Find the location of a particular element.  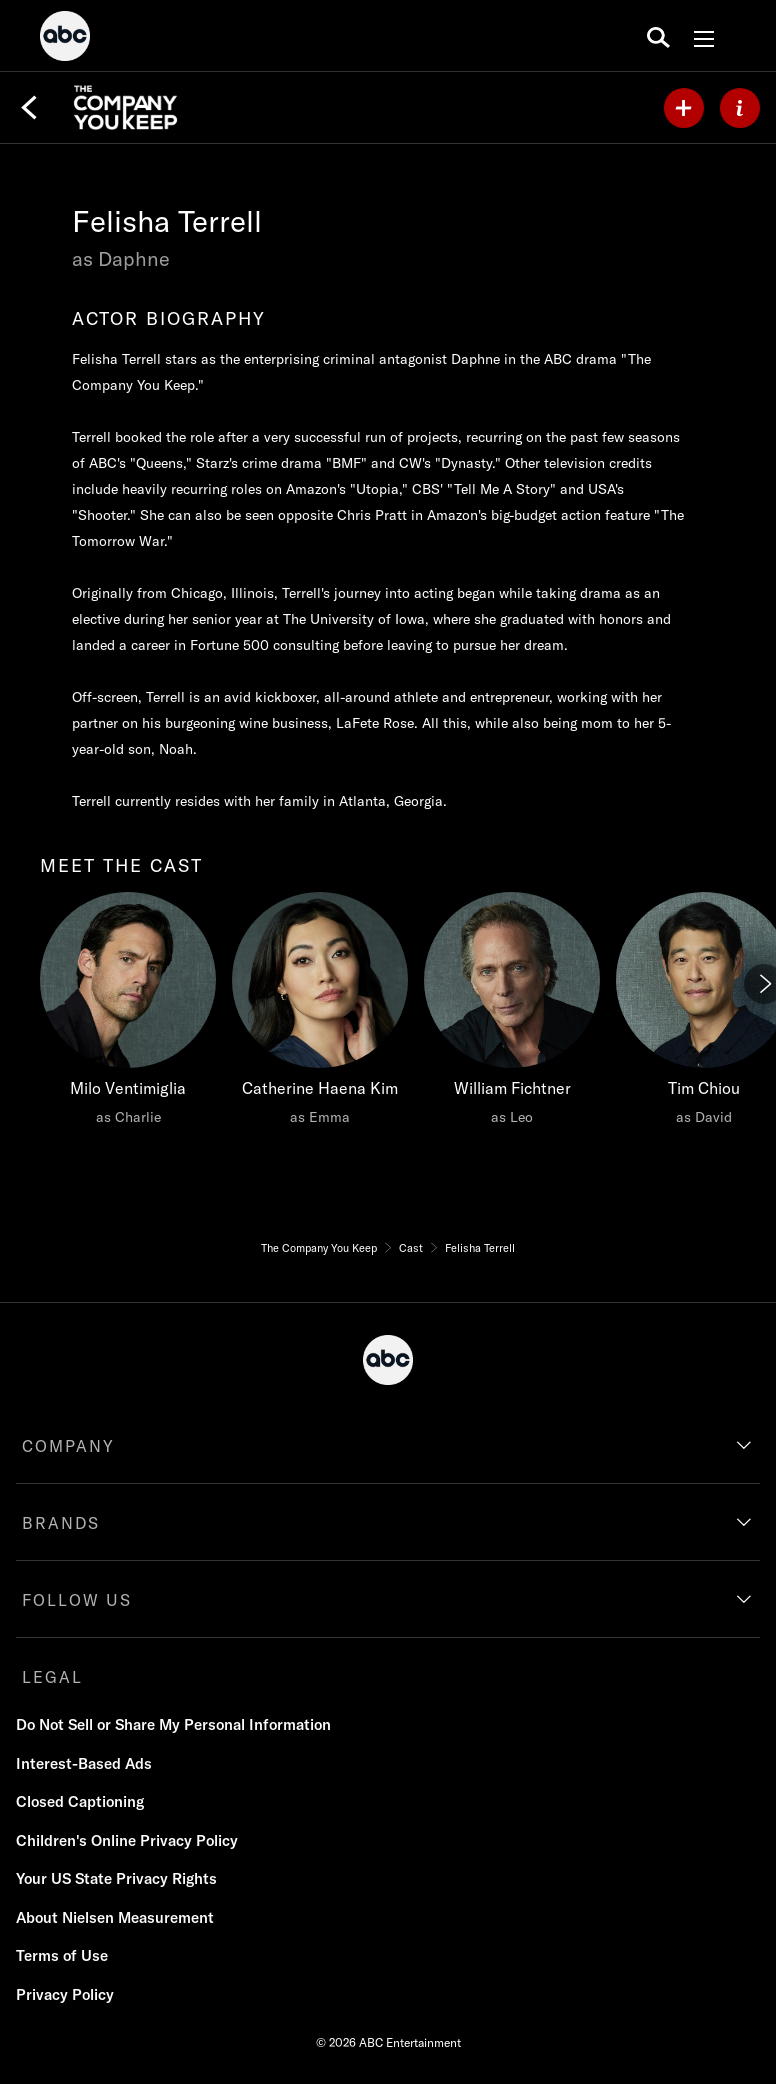

Your US State Privacy Rights is located at coordinates (116, 1878).